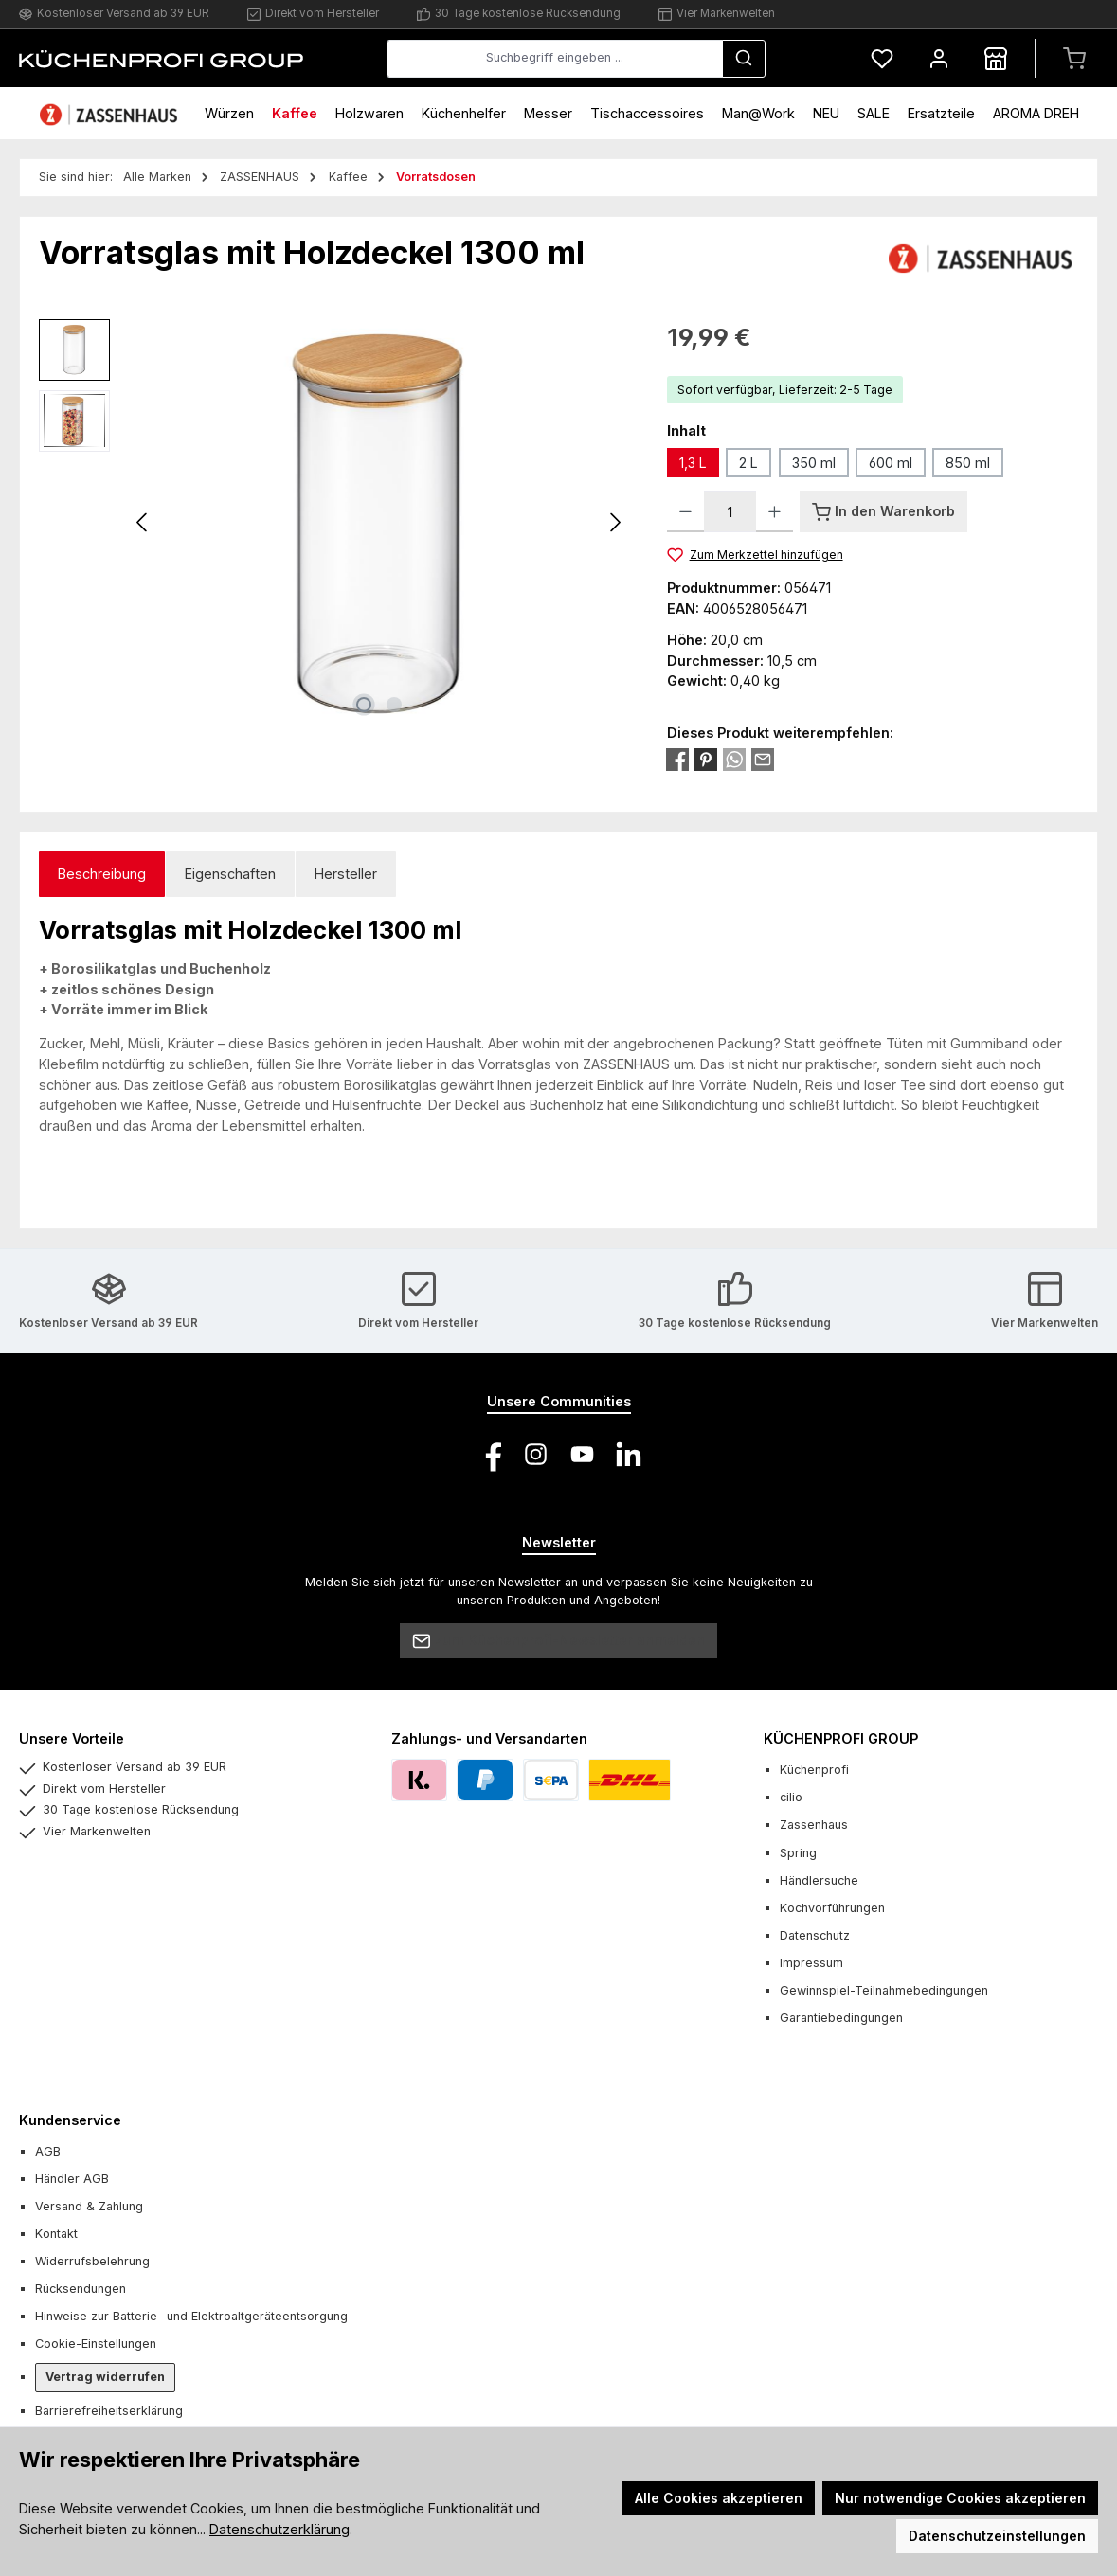 This screenshot has width=1117, height=2576. Describe the element at coordinates (718, 2498) in the screenshot. I see `Alle Cookies akzeptieren` at that location.